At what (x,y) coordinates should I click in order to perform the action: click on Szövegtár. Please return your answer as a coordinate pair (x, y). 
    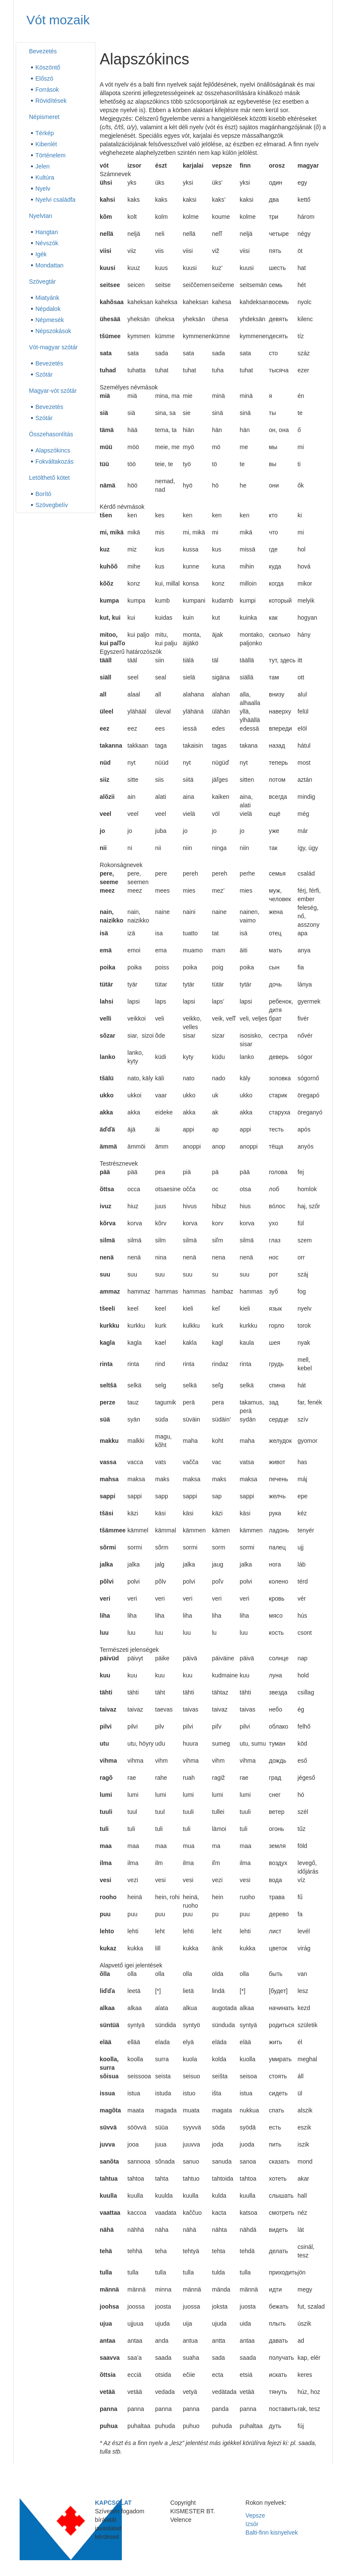
    Looking at the image, I should click on (42, 281).